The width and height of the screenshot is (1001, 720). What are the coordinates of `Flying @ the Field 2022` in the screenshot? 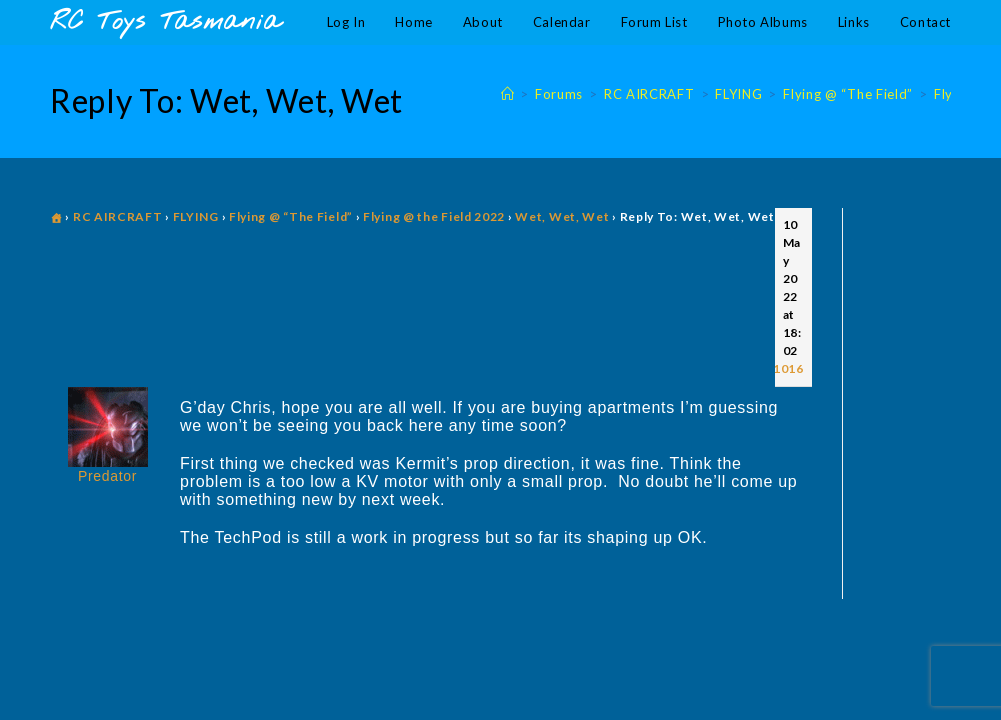 It's located at (434, 216).